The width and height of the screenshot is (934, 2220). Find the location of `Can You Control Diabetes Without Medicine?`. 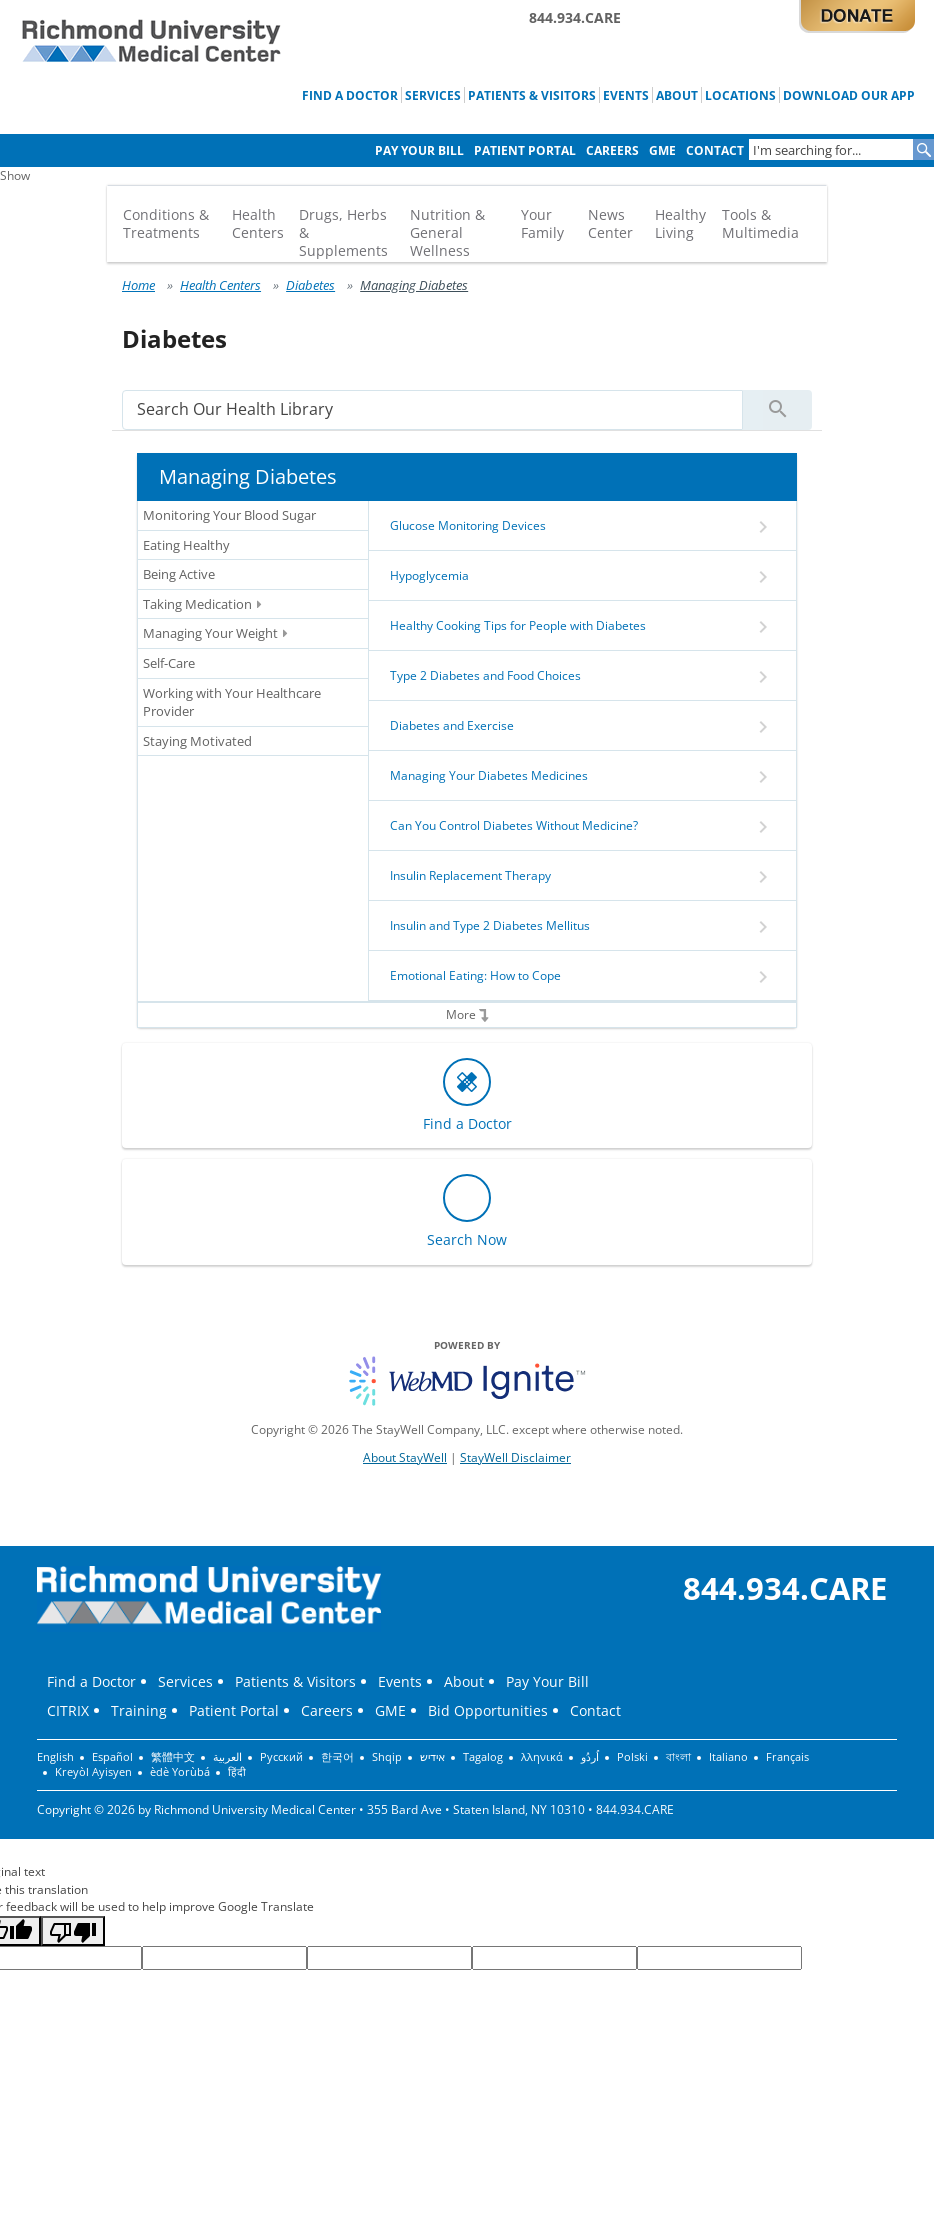

Can You Control Diabetes Without Medicine? is located at coordinates (514, 825).